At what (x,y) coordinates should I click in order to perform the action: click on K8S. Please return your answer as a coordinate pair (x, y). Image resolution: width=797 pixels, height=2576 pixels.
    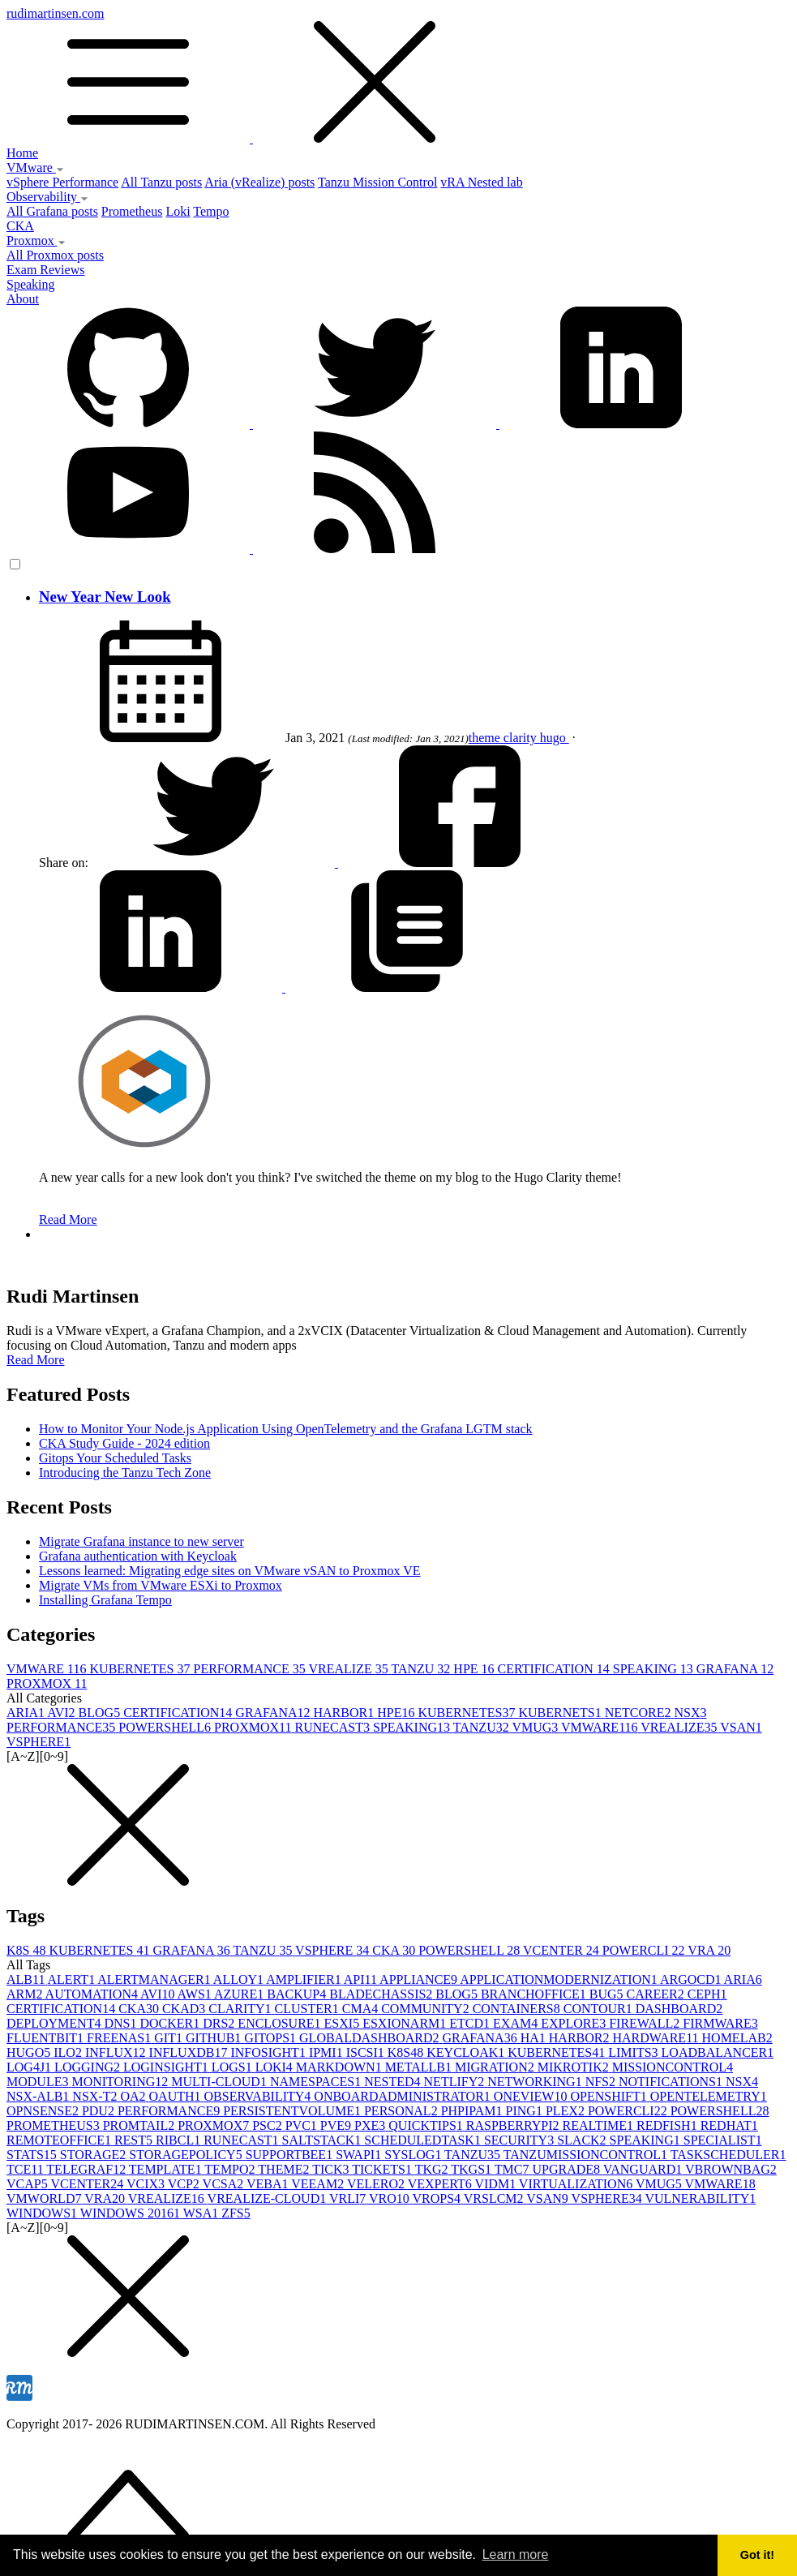
    Looking at the image, I should click on (27, 1950).